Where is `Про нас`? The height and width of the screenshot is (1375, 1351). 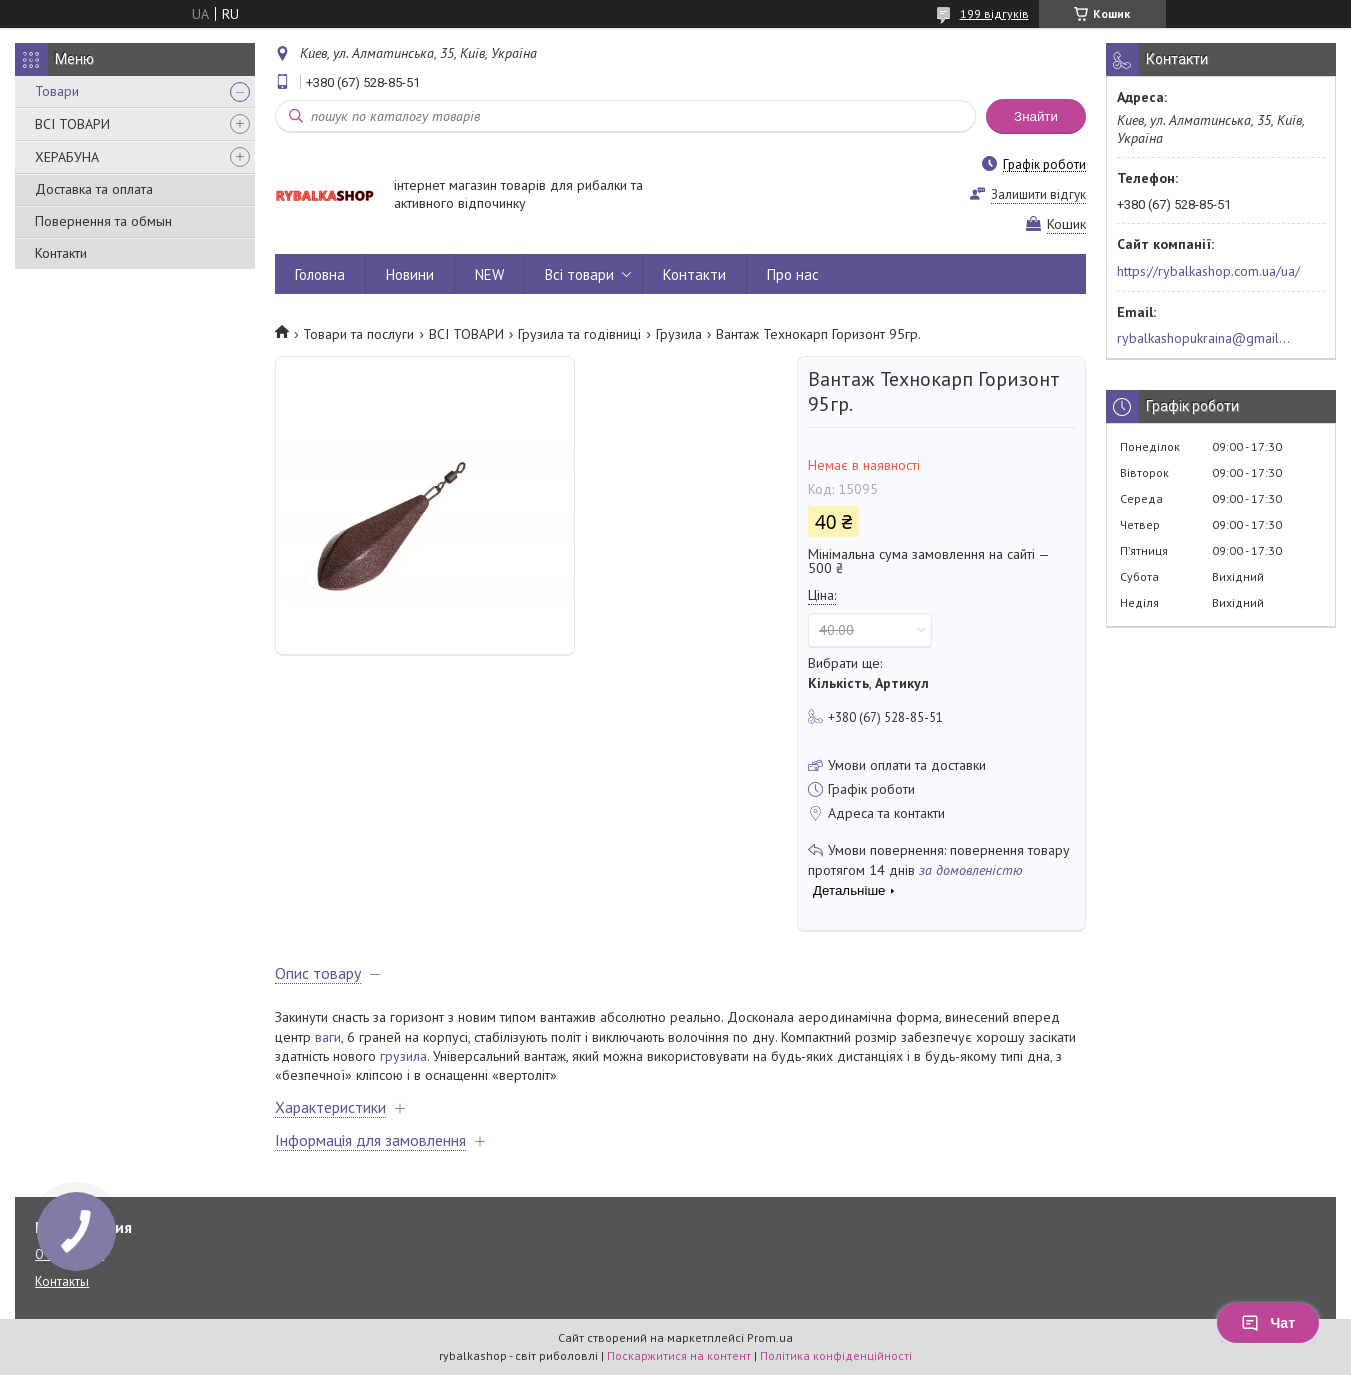 Про нас is located at coordinates (793, 274).